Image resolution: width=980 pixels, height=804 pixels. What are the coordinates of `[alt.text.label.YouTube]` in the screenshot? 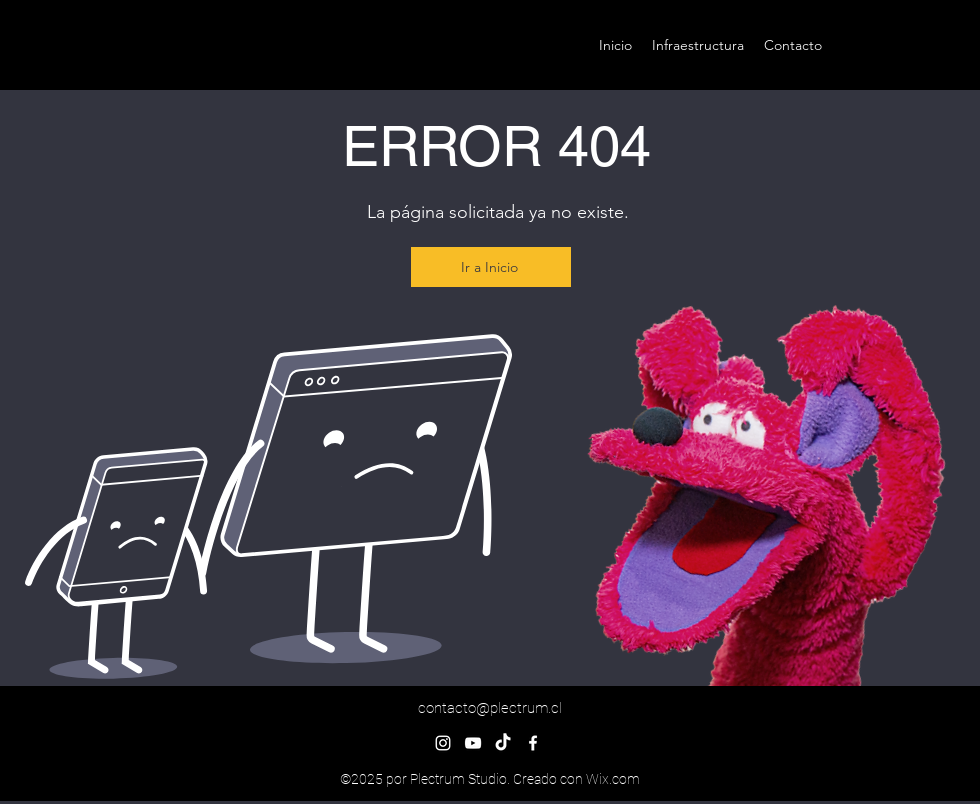 It's located at (473, 743).